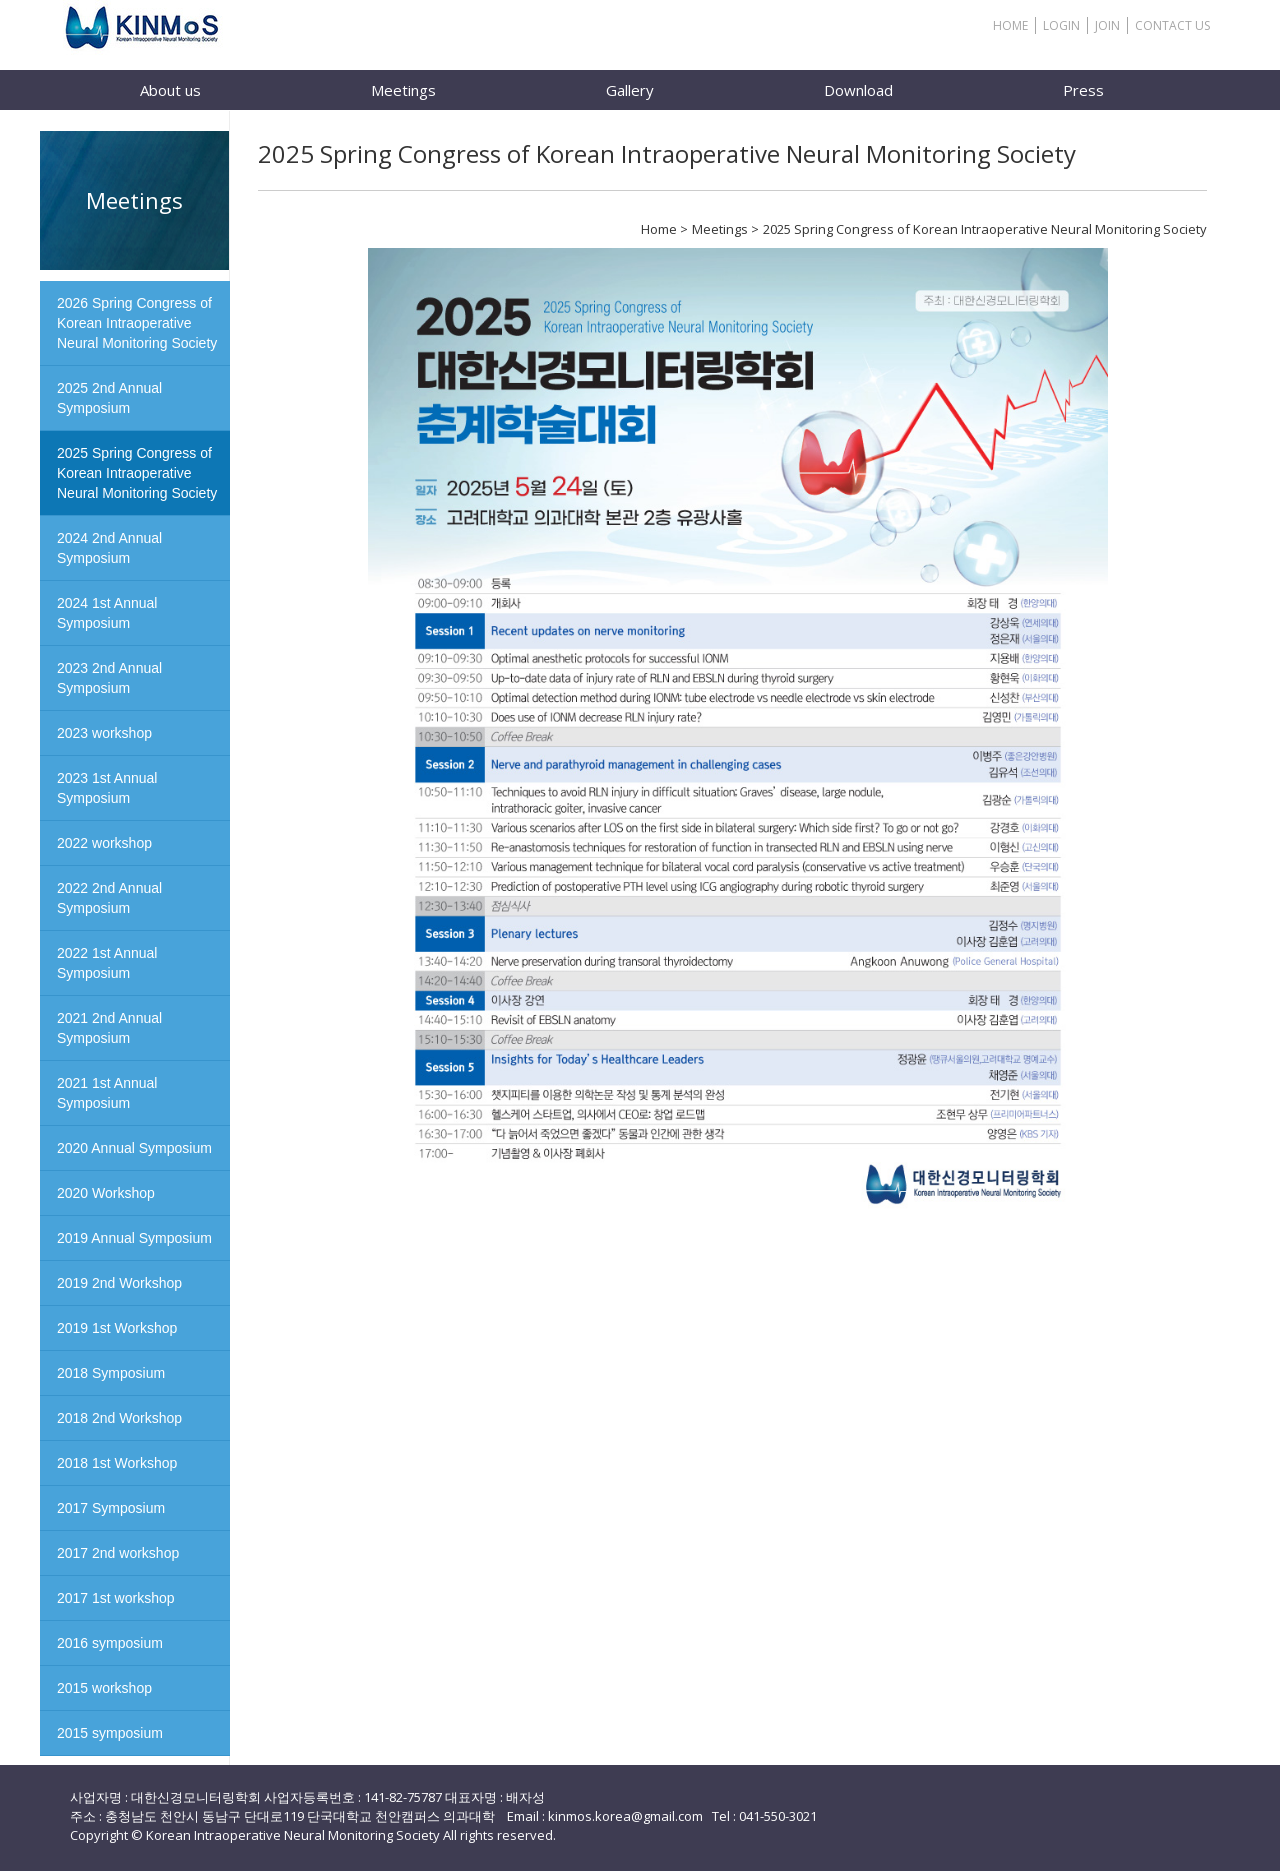 Image resolution: width=1280 pixels, height=1871 pixels. Describe the element at coordinates (107, 788) in the screenshot. I see `2023 1st Annual Symposium` at that location.